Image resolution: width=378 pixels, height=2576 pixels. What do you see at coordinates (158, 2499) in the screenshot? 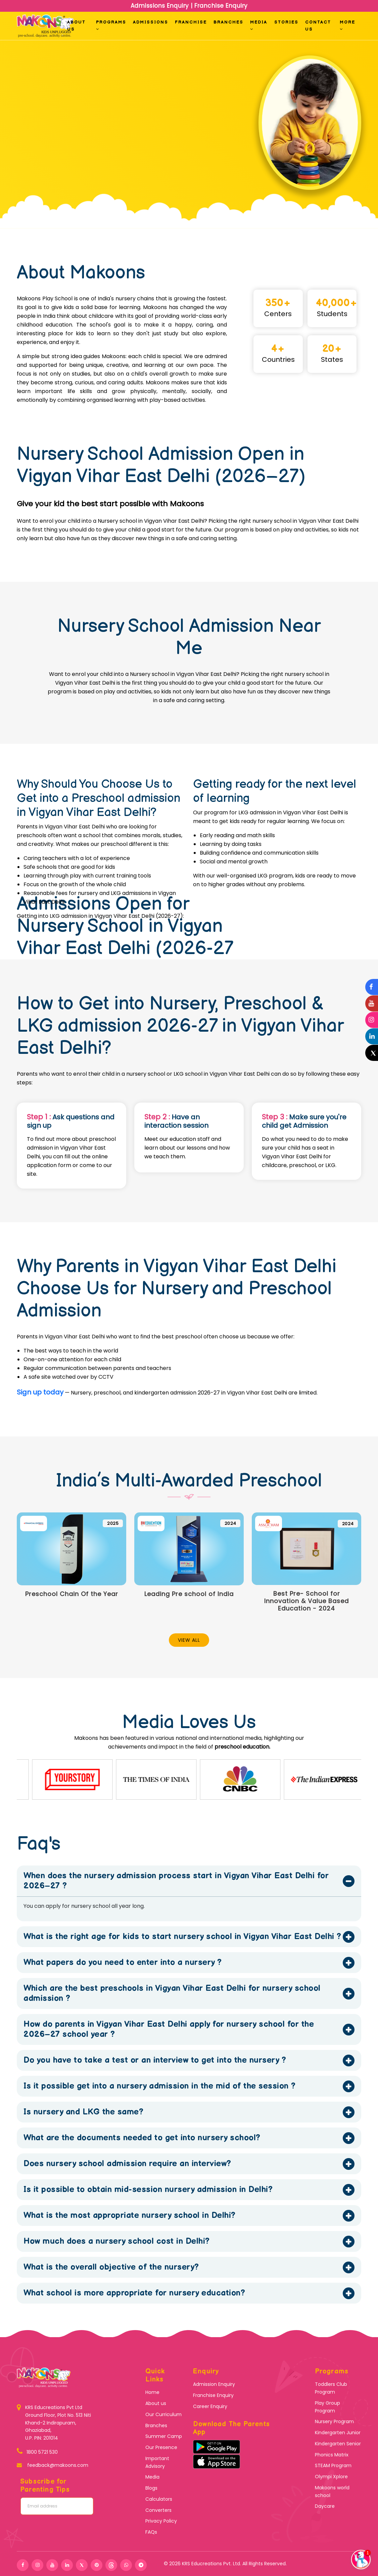
I see `Calculators` at bounding box center [158, 2499].